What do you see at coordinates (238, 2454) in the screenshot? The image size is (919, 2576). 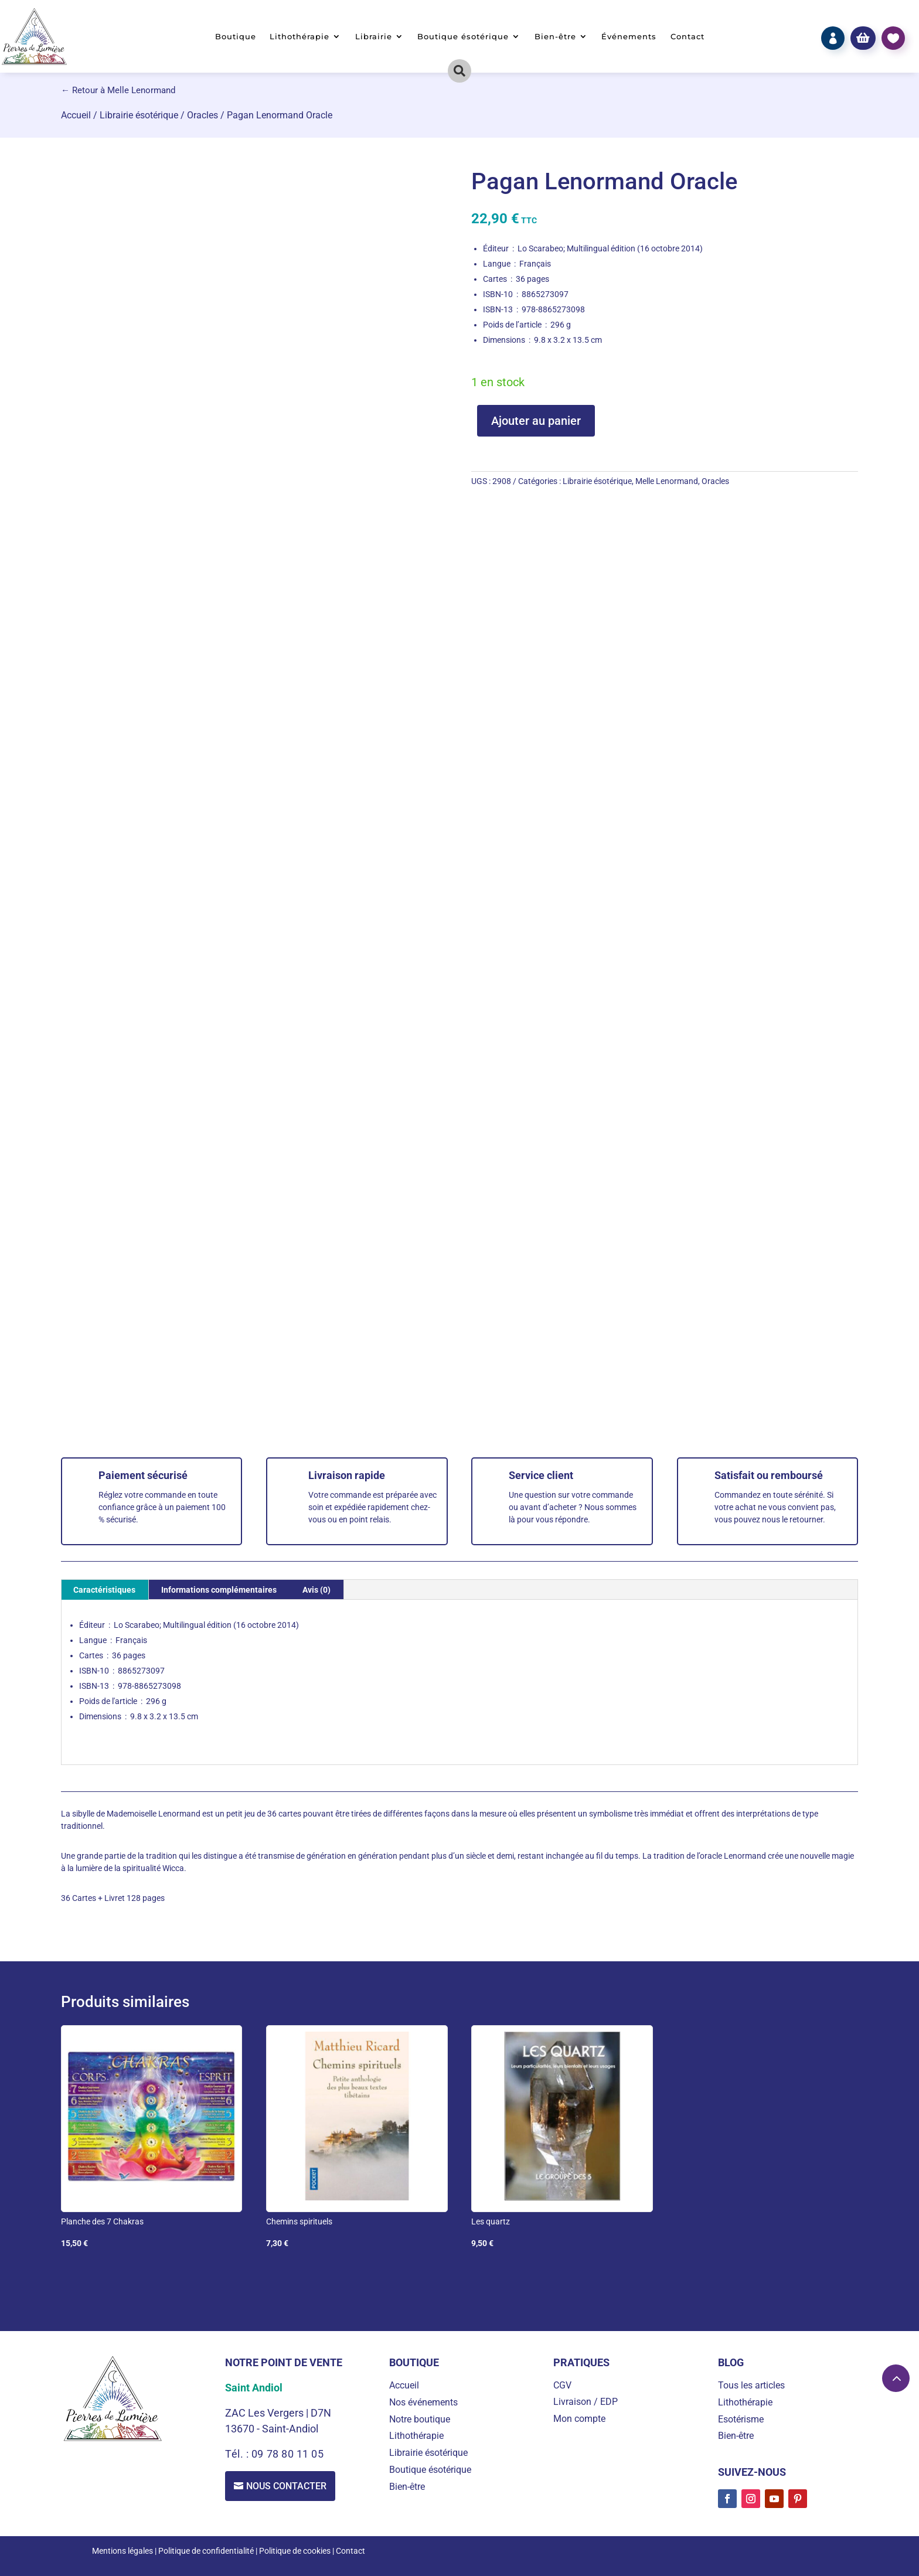 I see `Tél. :` at bounding box center [238, 2454].